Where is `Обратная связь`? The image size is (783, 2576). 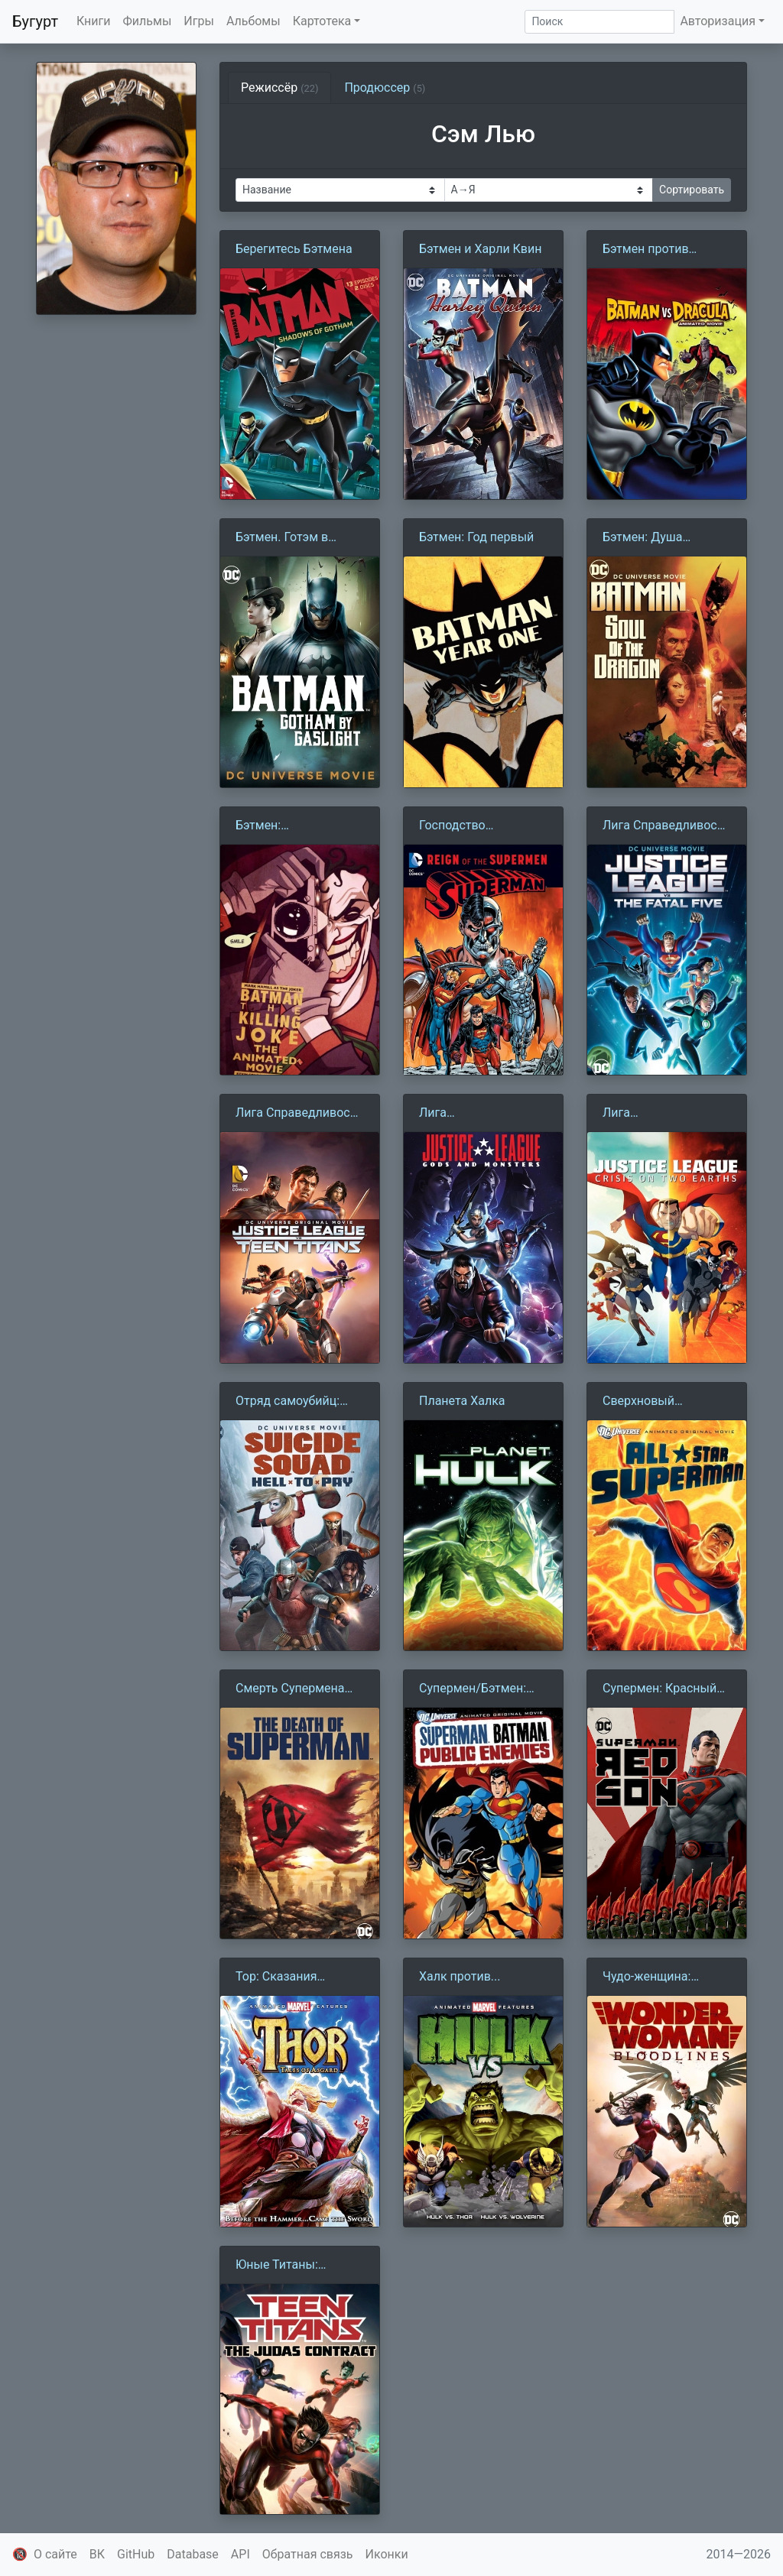
Обратная связь is located at coordinates (307, 2554).